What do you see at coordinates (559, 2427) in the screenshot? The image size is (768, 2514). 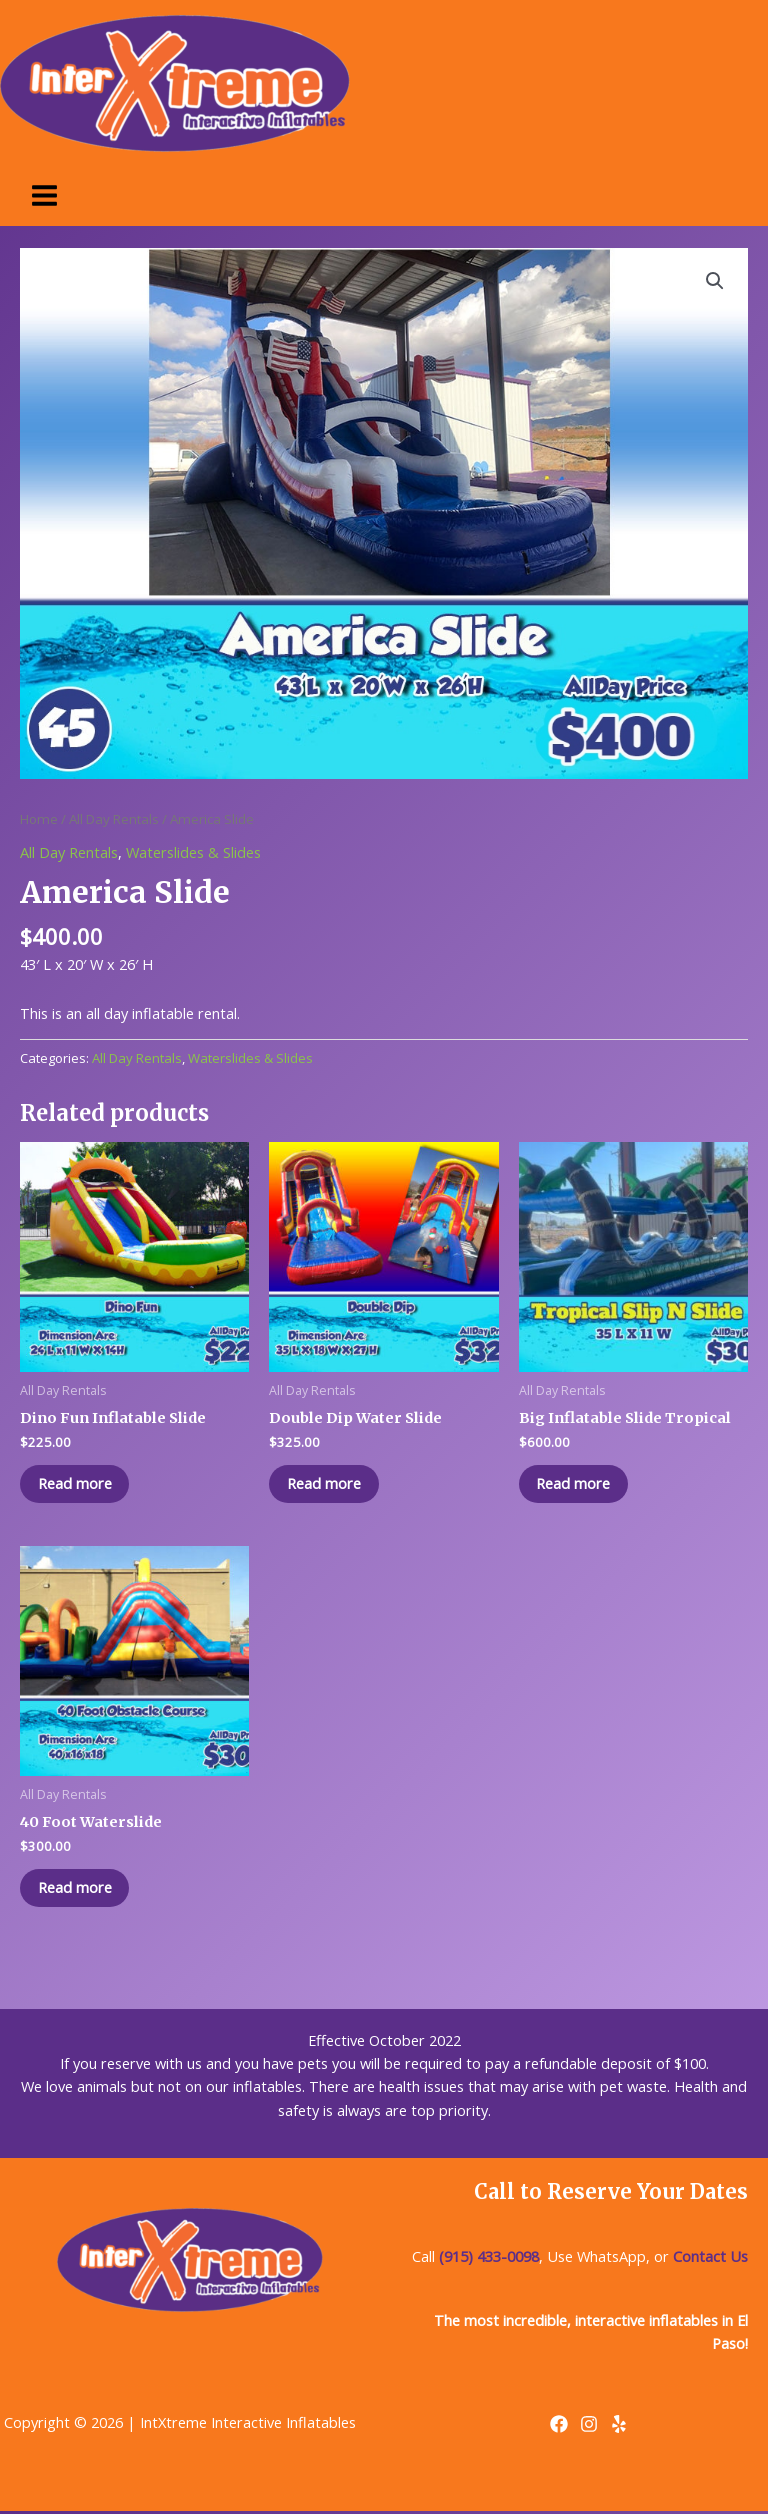 I see `[Facebook]` at bounding box center [559, 2427].